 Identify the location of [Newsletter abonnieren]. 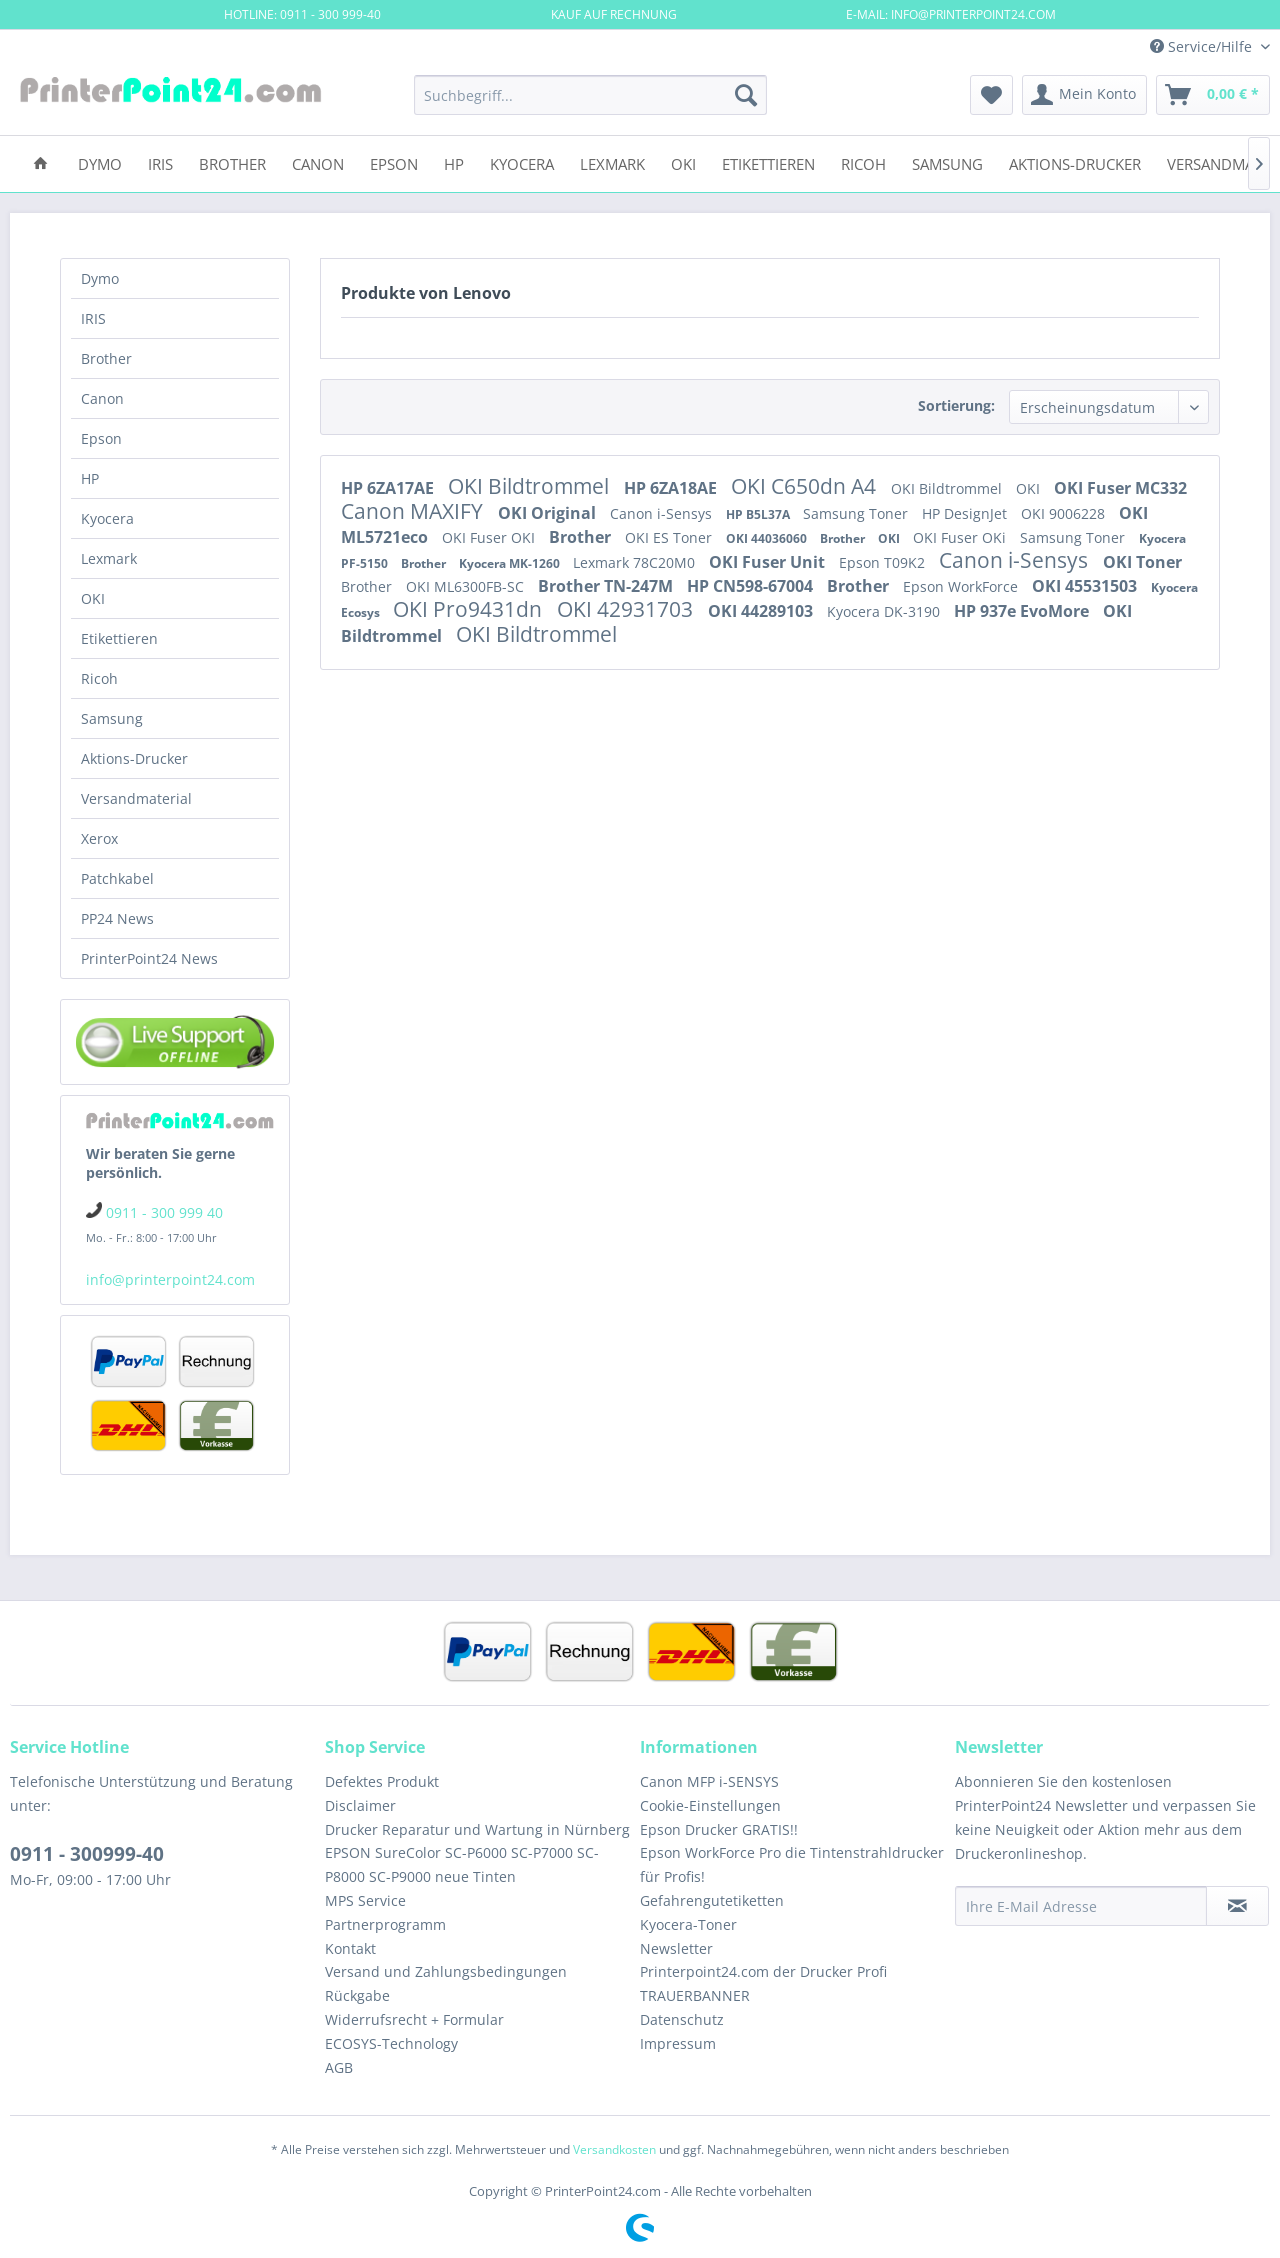
(1237, 1906).